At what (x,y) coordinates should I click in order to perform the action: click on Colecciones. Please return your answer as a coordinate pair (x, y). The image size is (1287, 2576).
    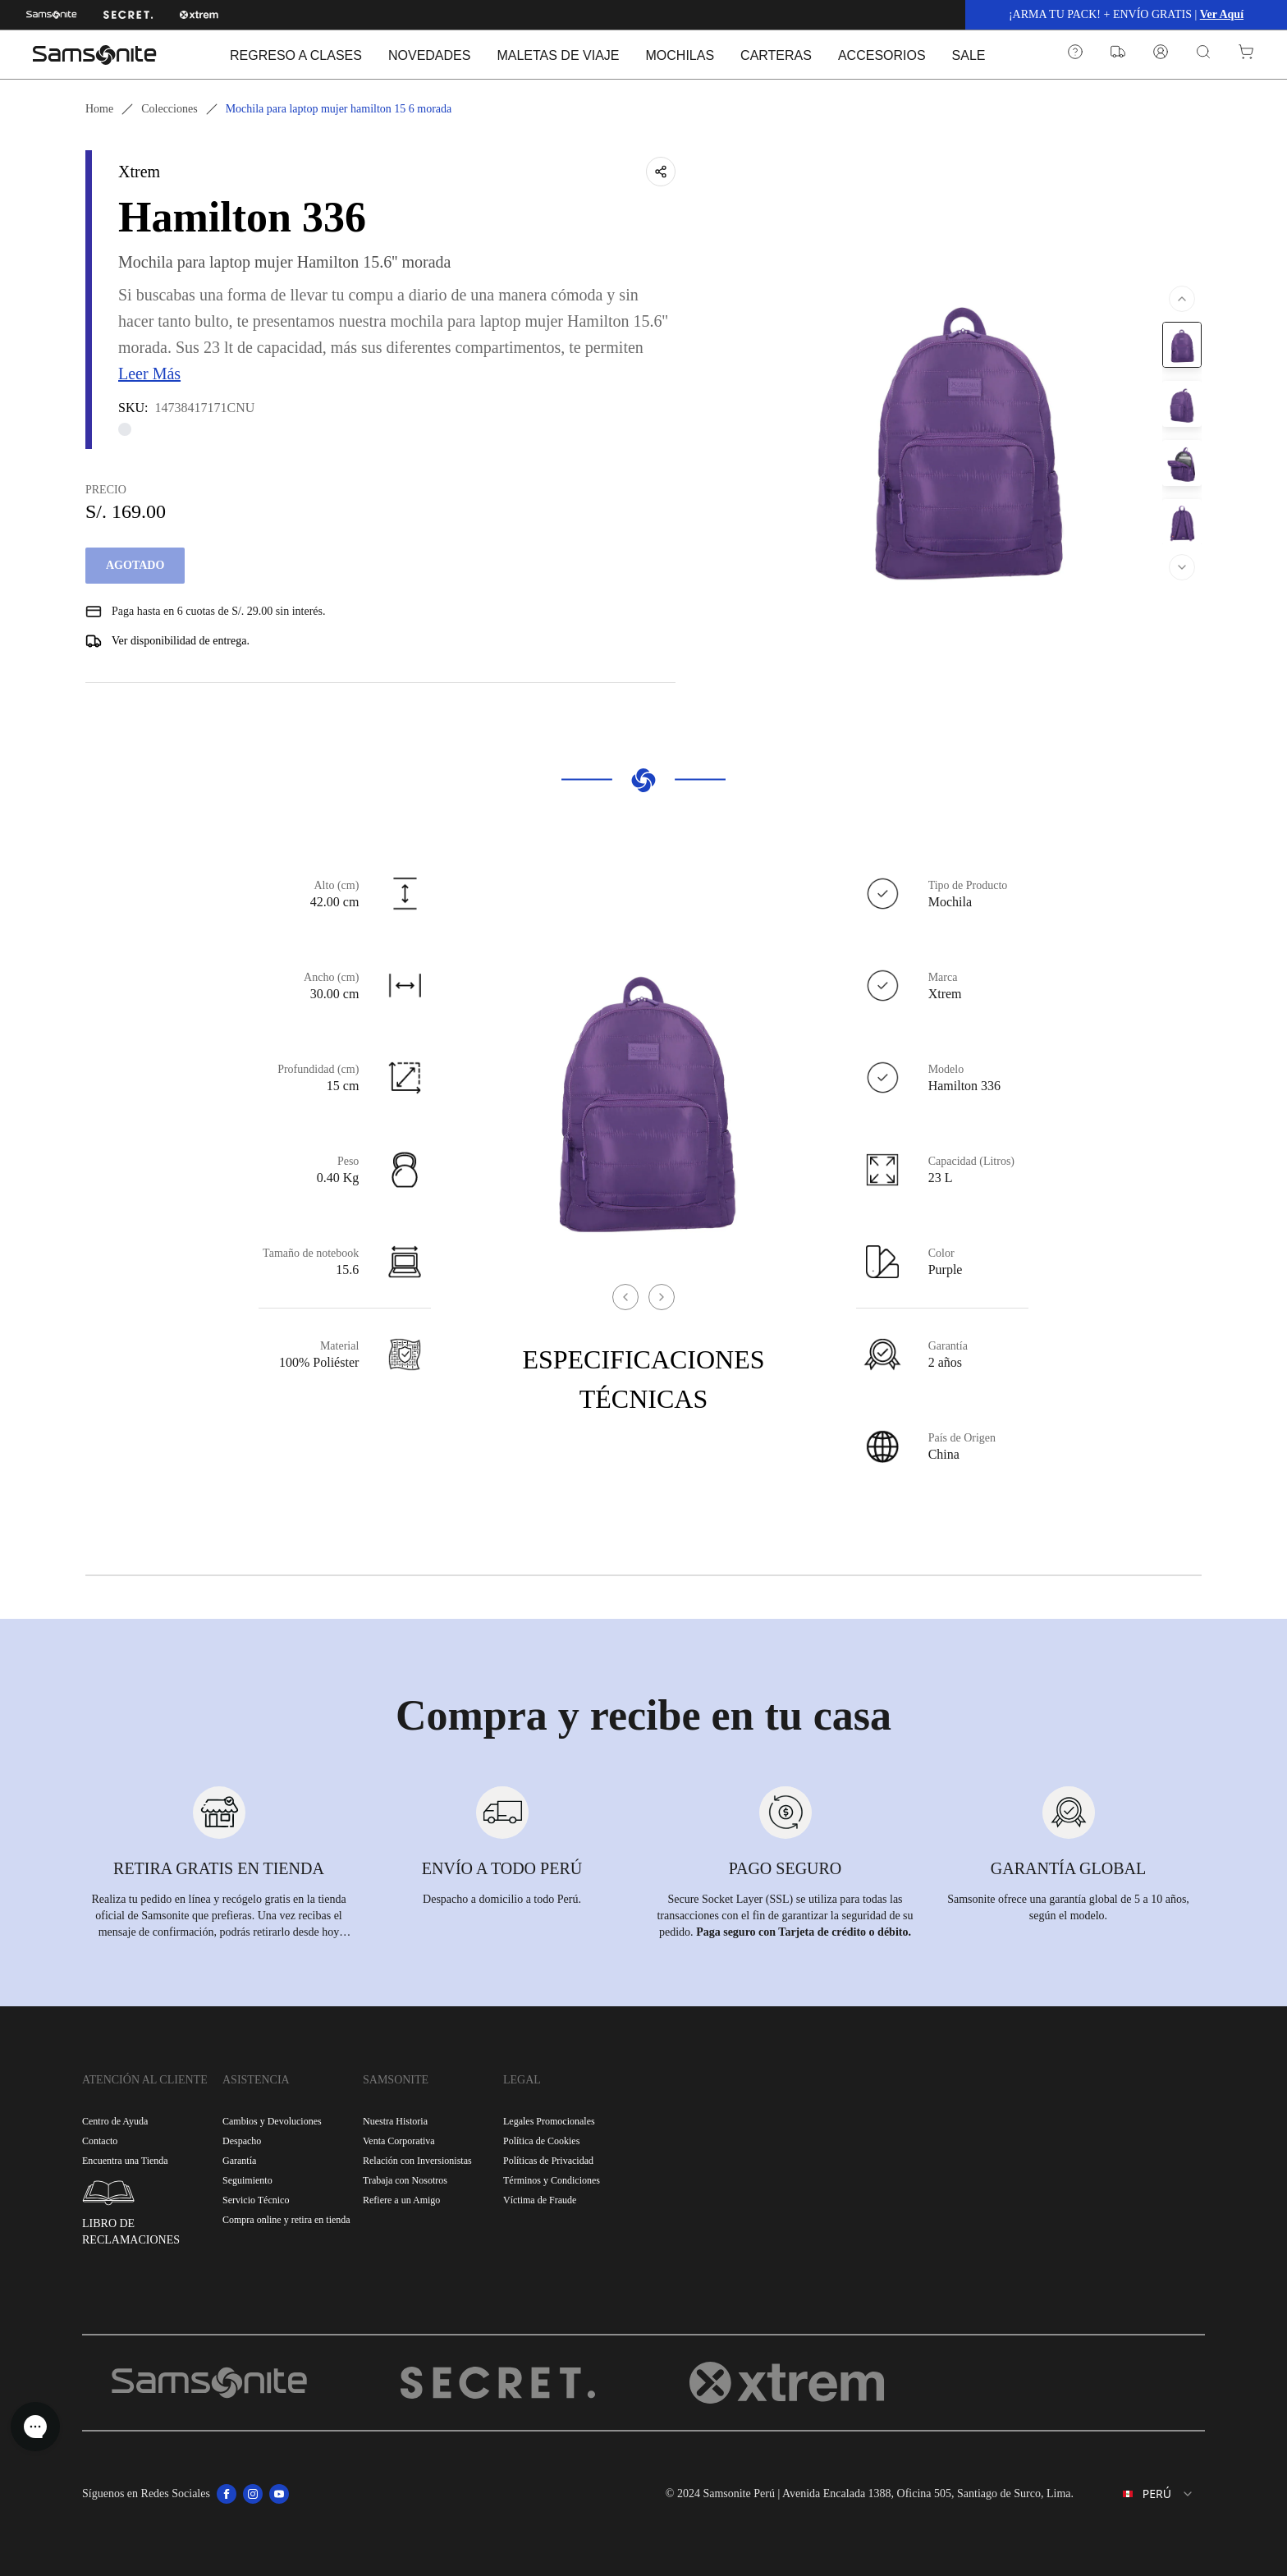
    Looking at the image, I should click on (169, 109).